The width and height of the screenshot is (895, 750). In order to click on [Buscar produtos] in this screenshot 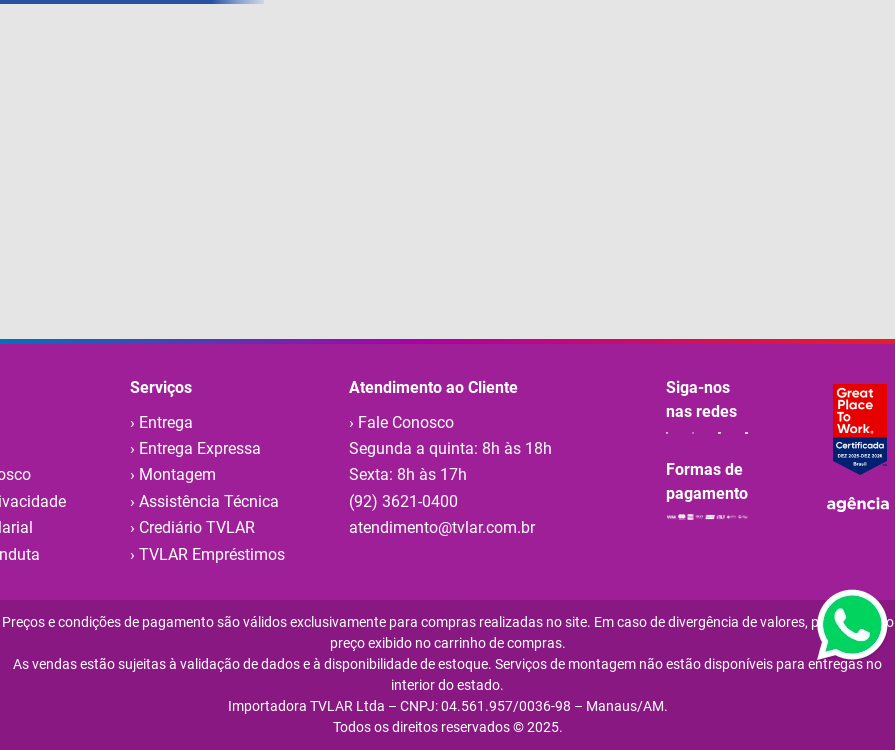, I will do `click(537, 61)`.